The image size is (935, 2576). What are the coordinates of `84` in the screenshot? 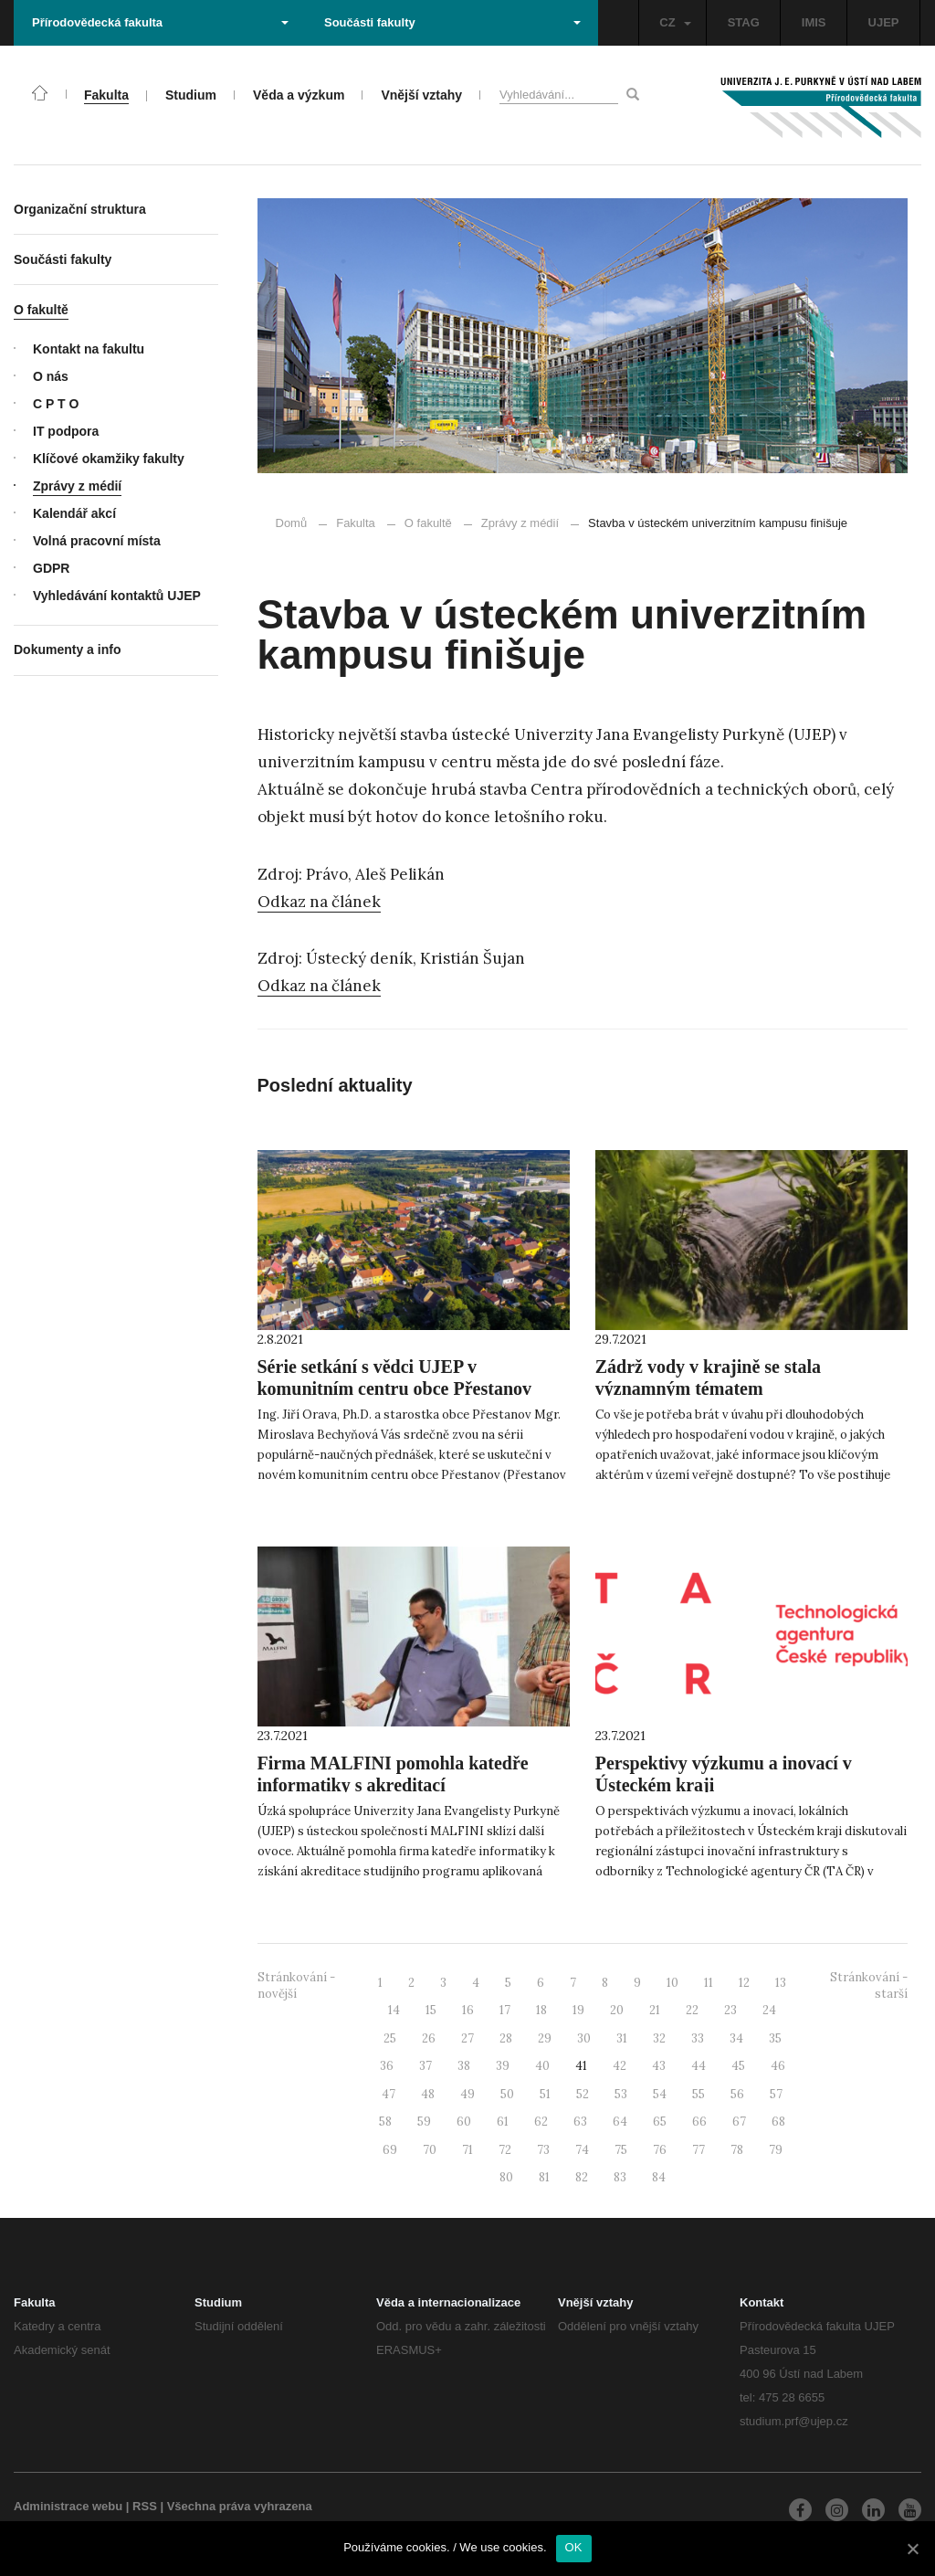 It's located at (659, 2177).